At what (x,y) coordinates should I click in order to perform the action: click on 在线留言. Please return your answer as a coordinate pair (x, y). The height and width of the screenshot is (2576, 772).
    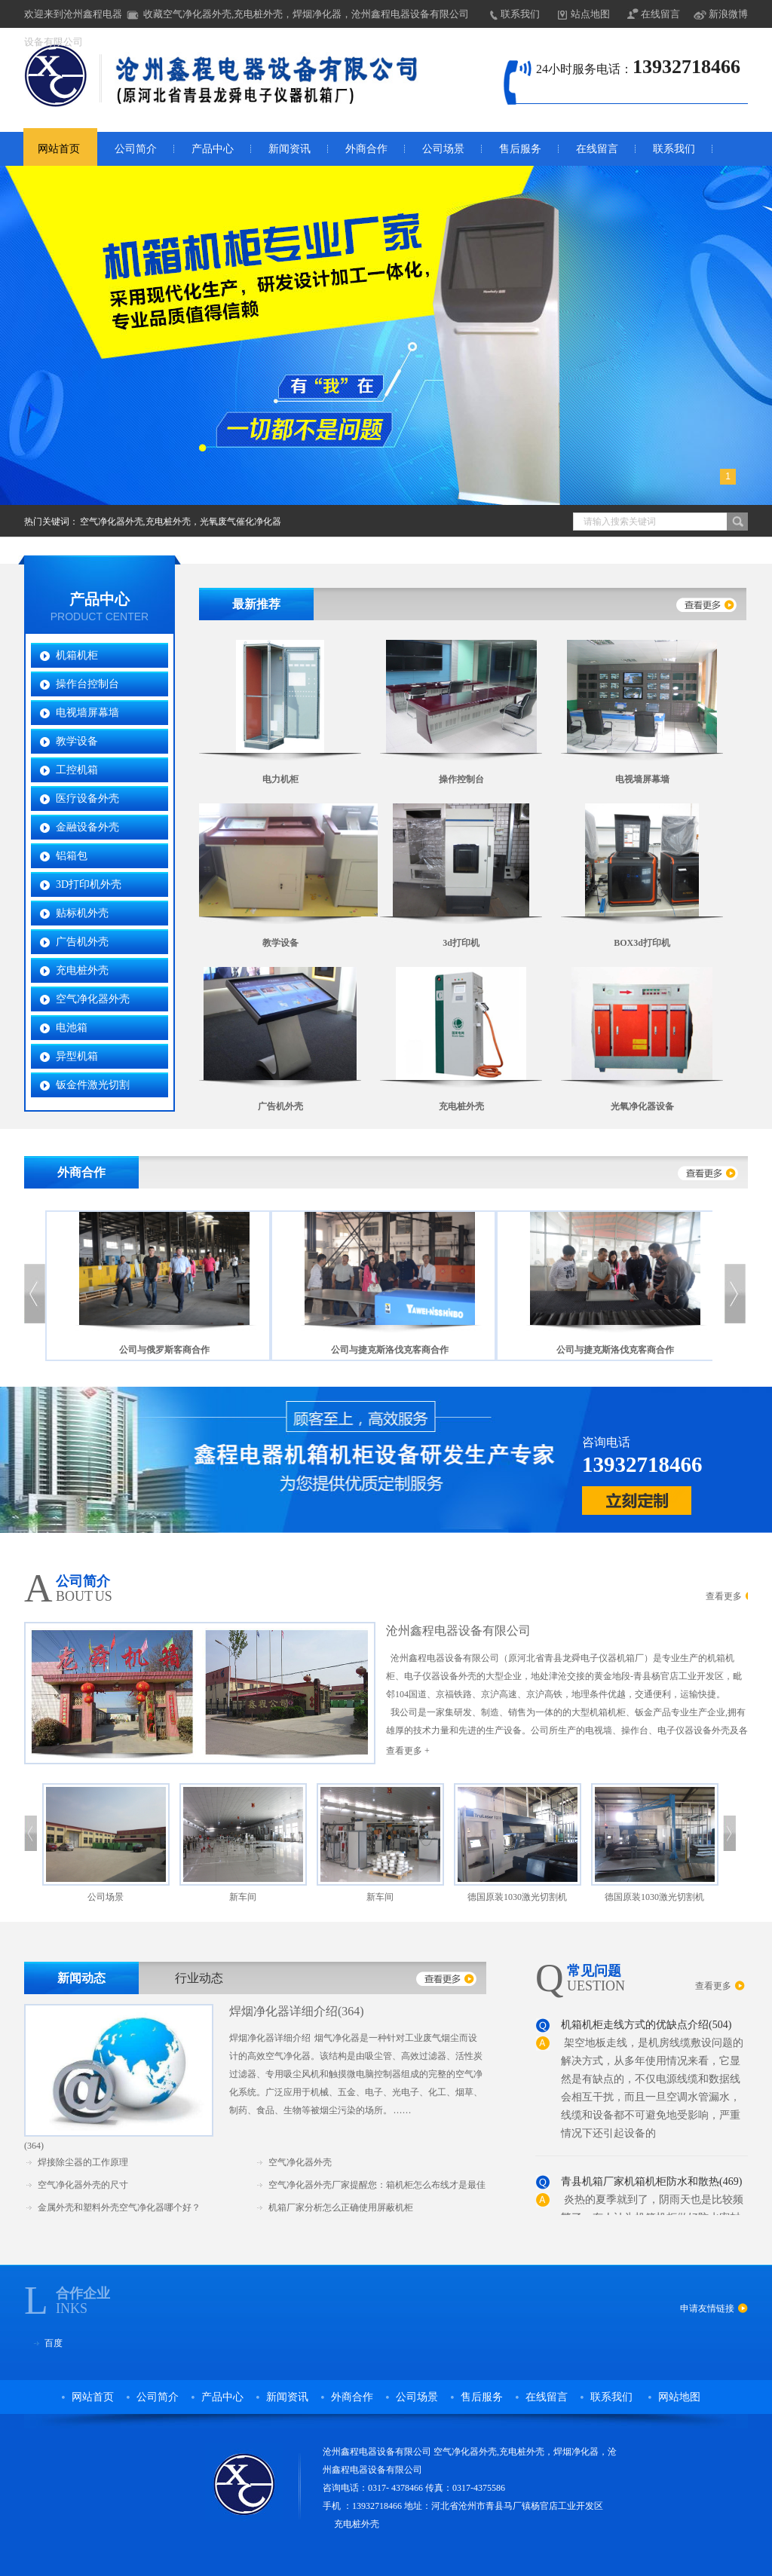
    Looking at the image, I should click on (660, 14).